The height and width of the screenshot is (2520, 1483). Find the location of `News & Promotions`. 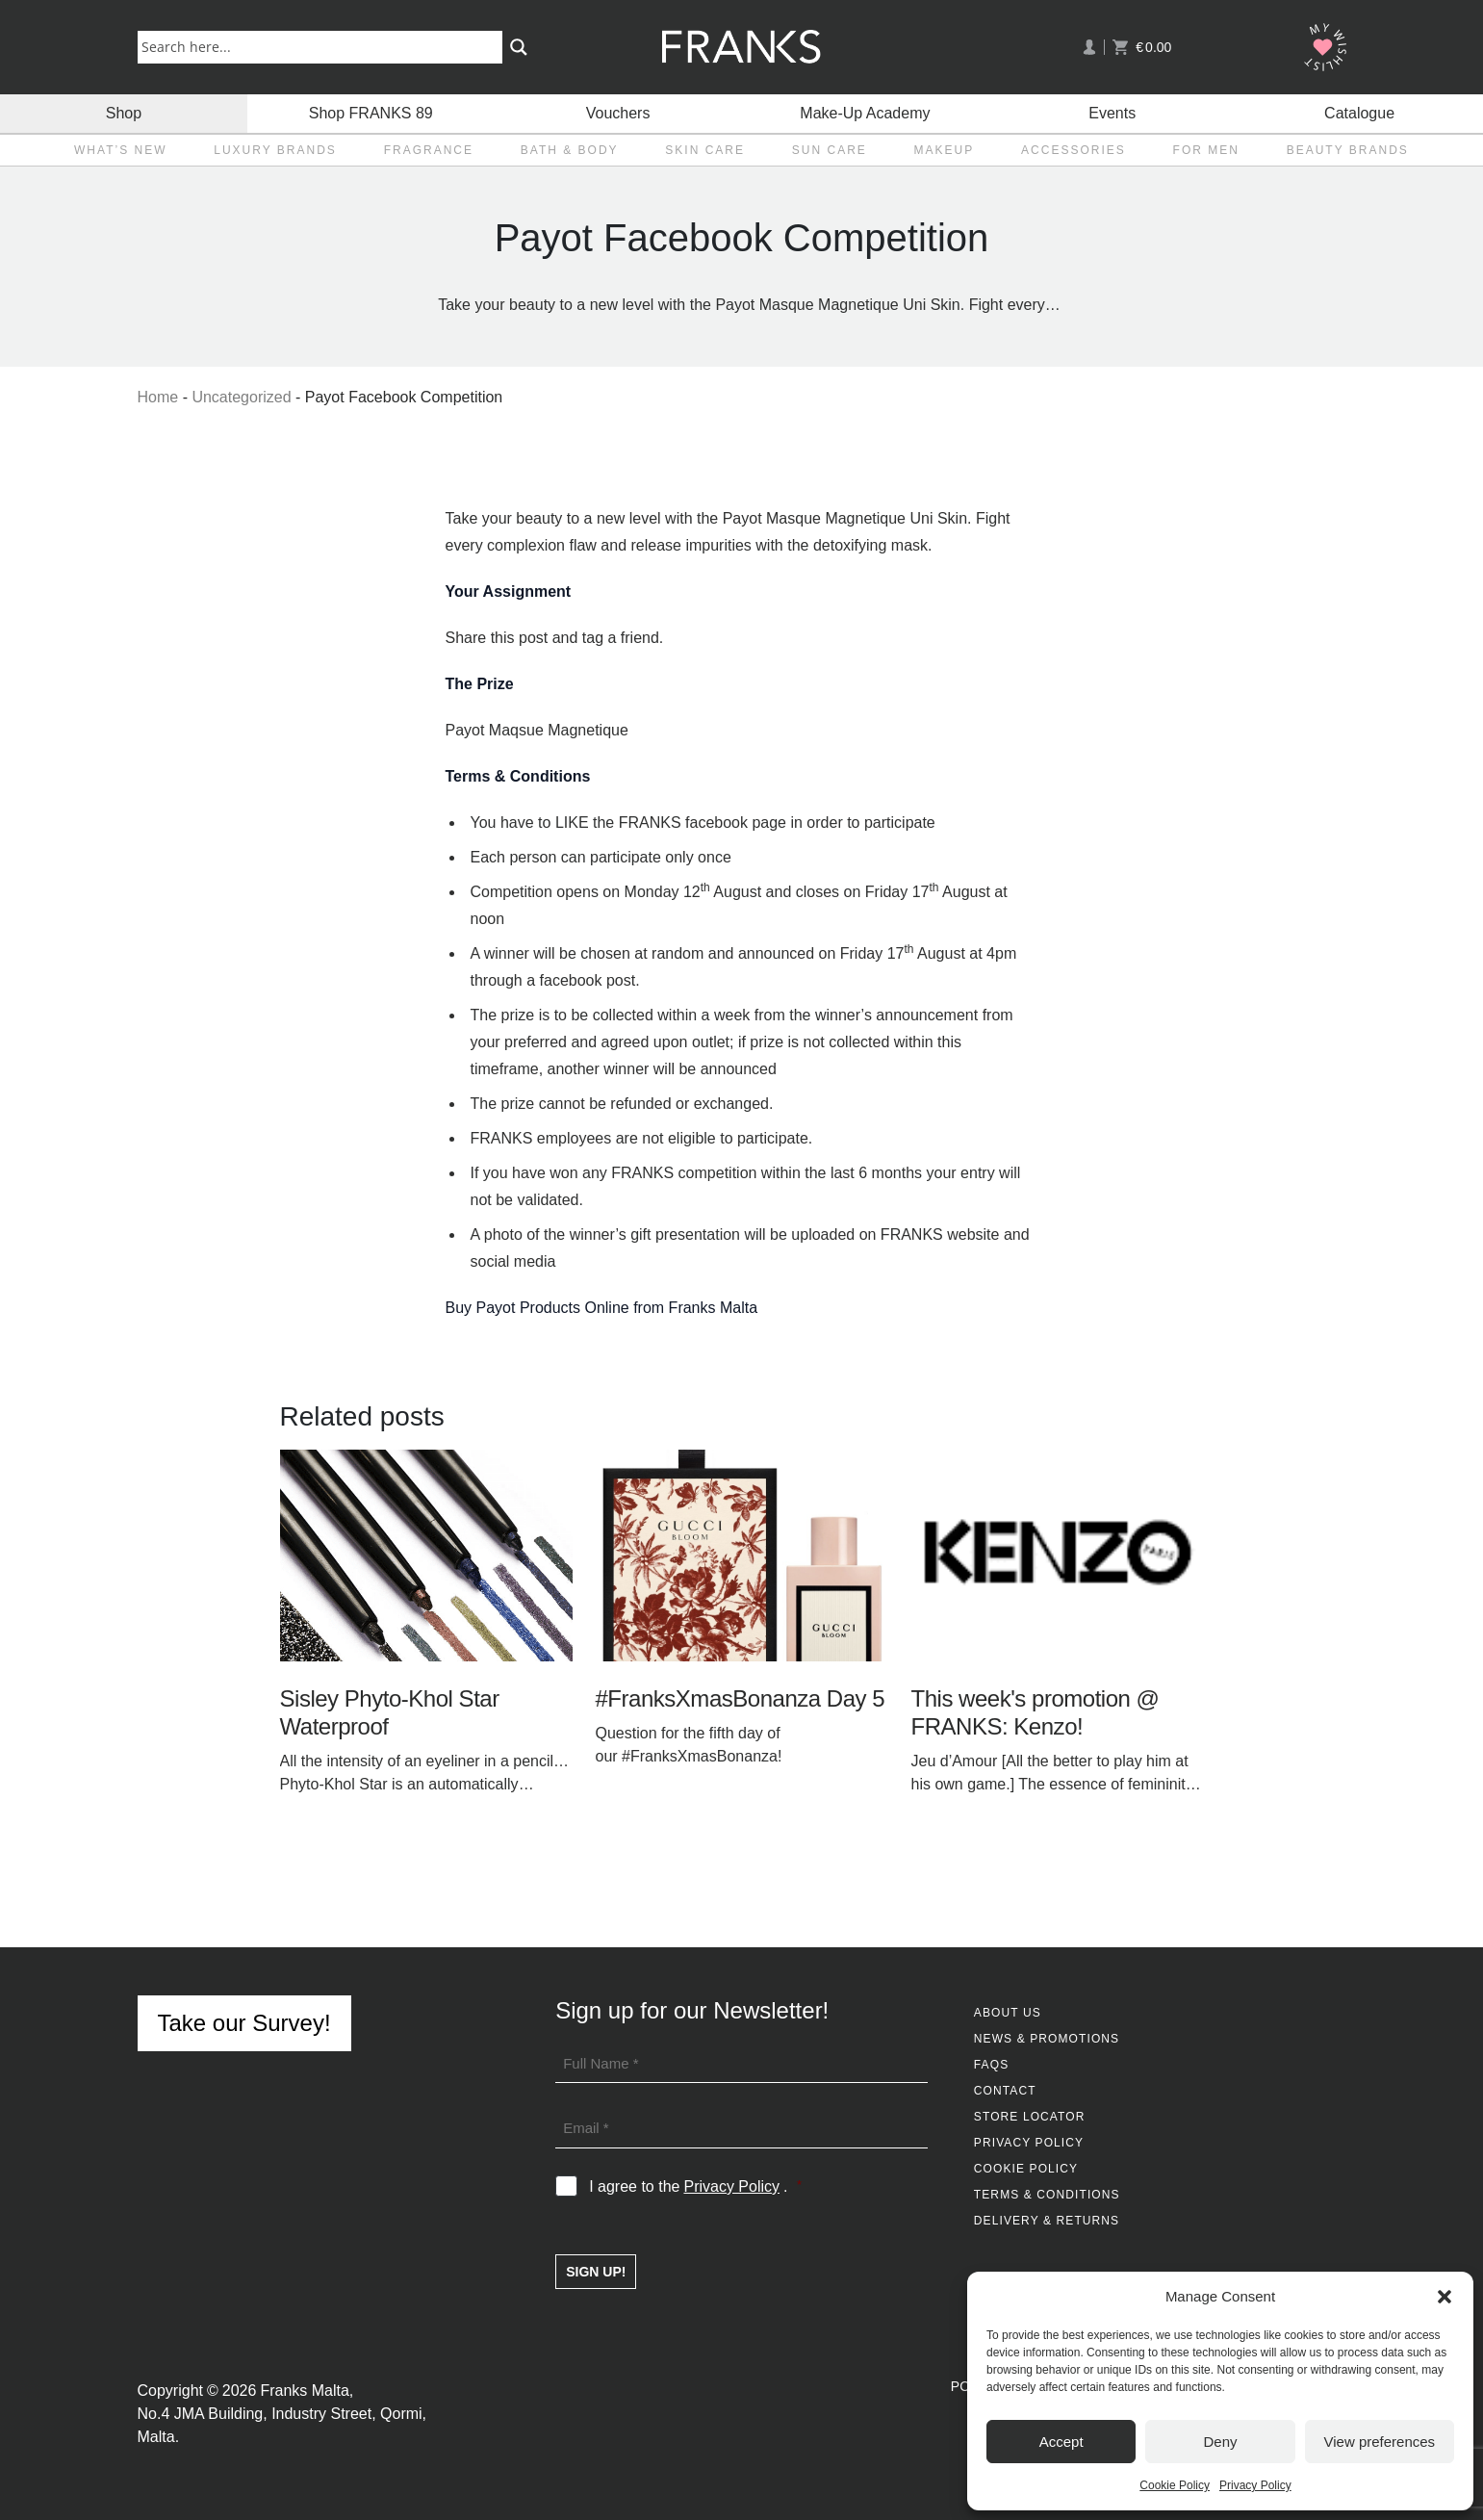

News & Promotions is located at coordinates (1046, 2038).